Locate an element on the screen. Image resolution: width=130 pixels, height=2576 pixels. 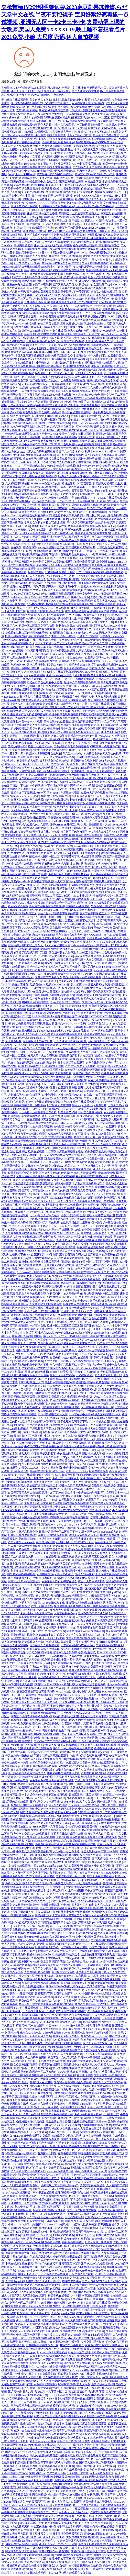
XBXB内射V7.5在线观看 is located at coordinates (73, 1766).